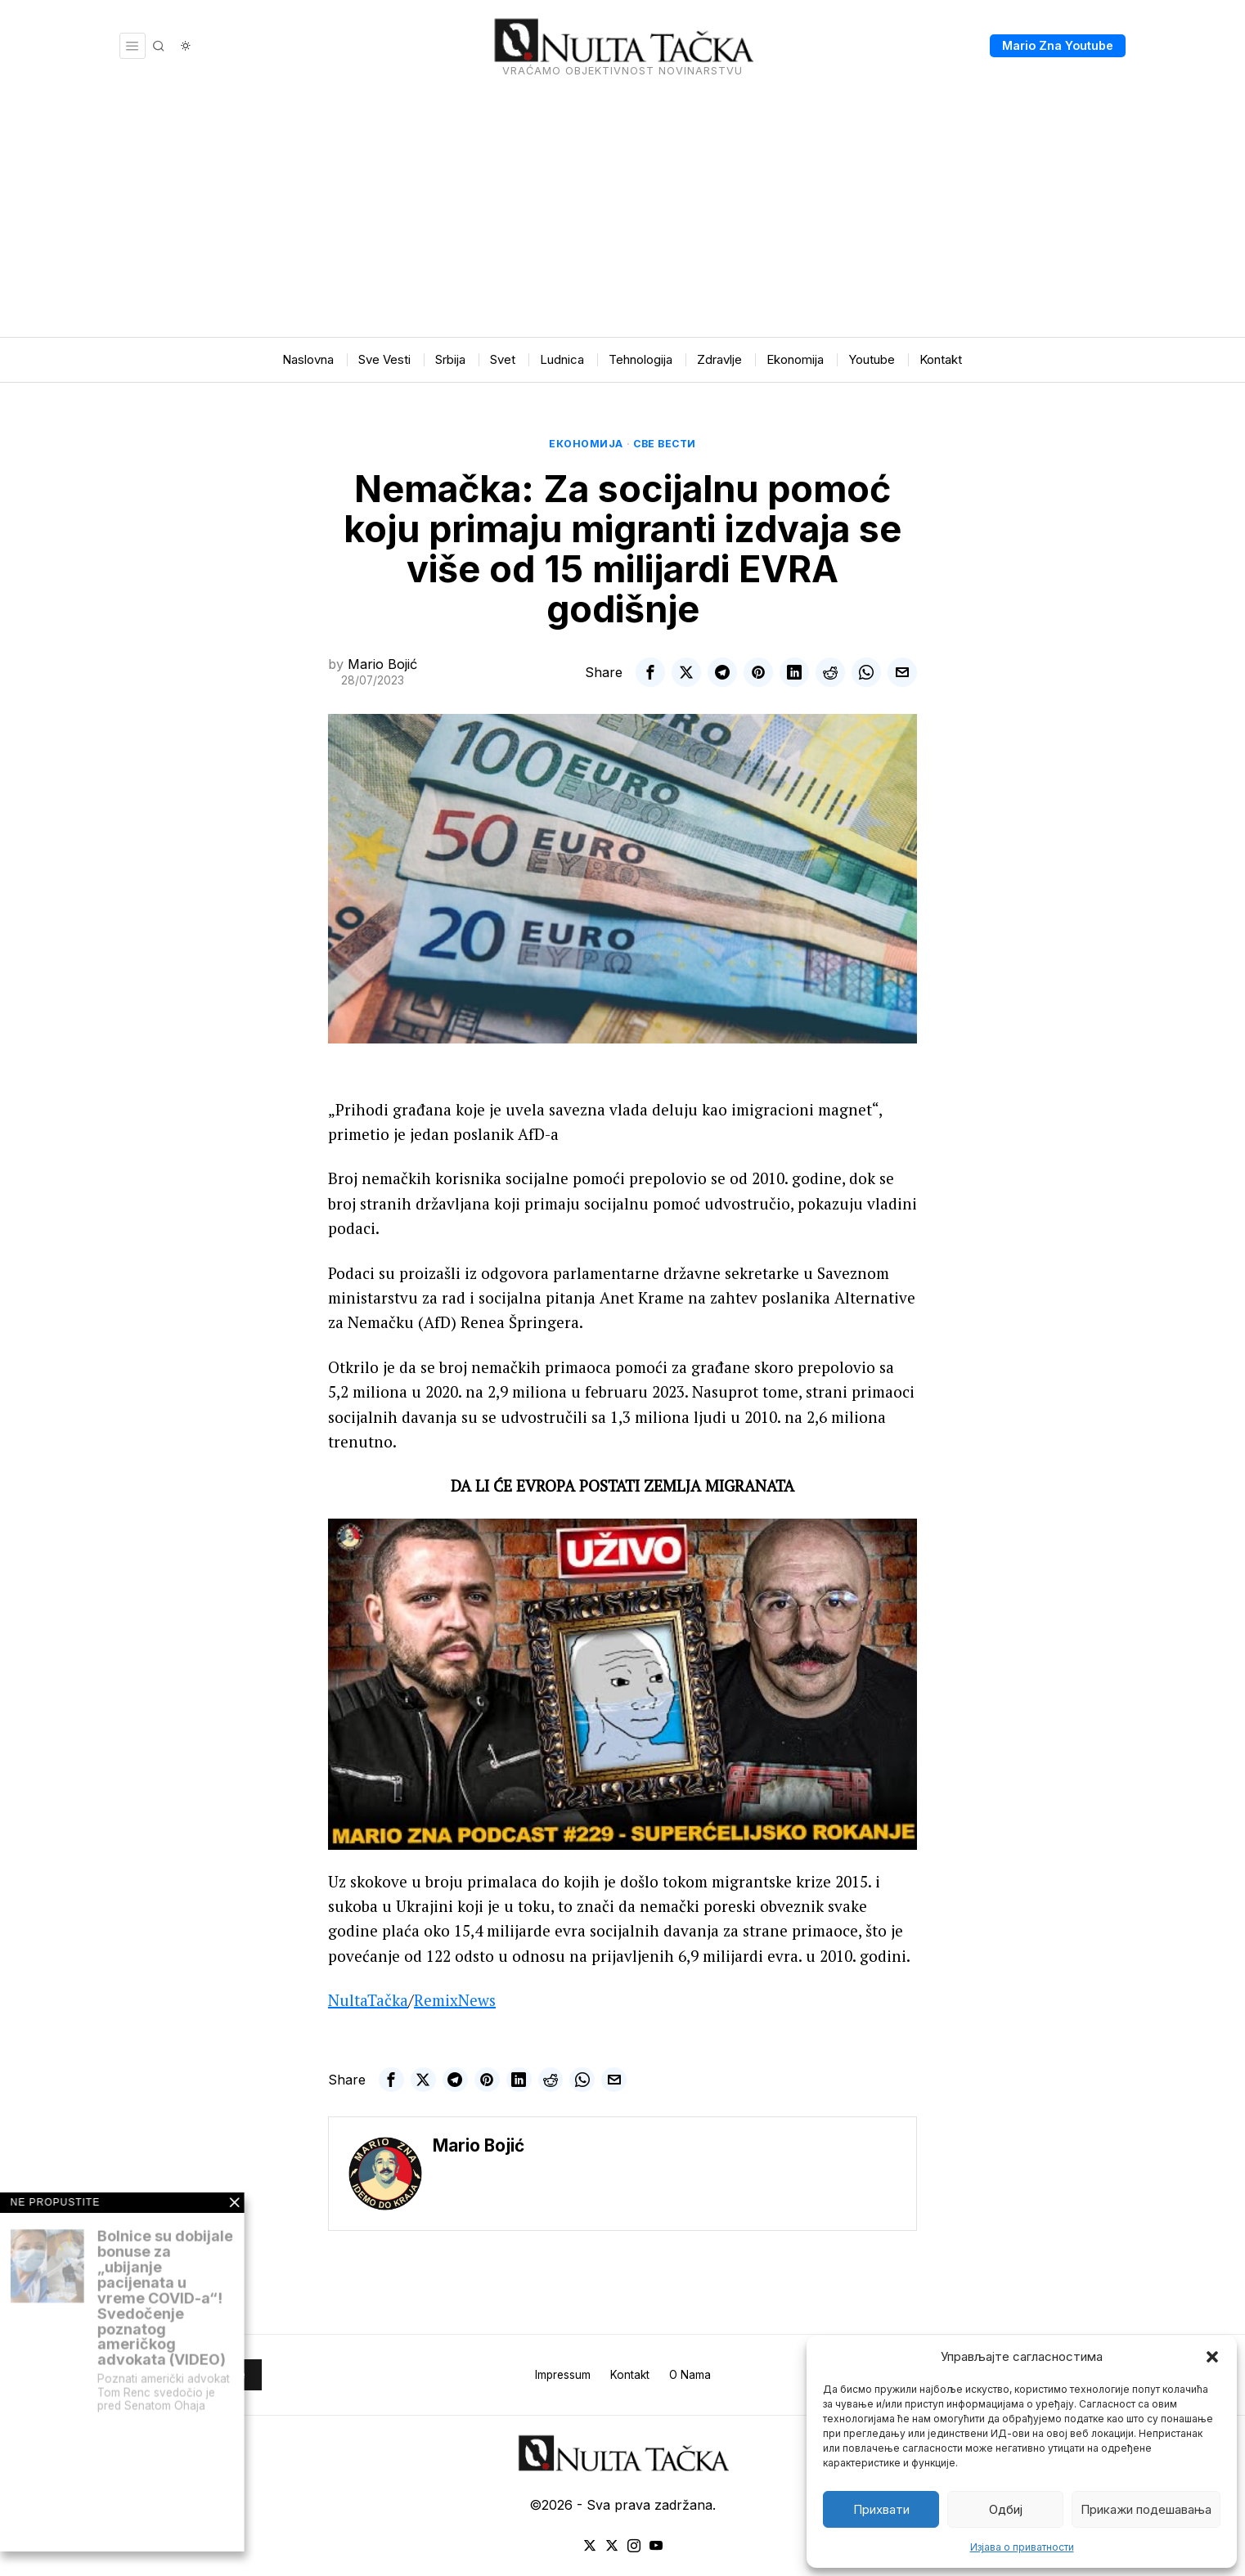  Describe the element at coordinates (382, 664) in the screenshot. I see `Mario Bojić` at that location.